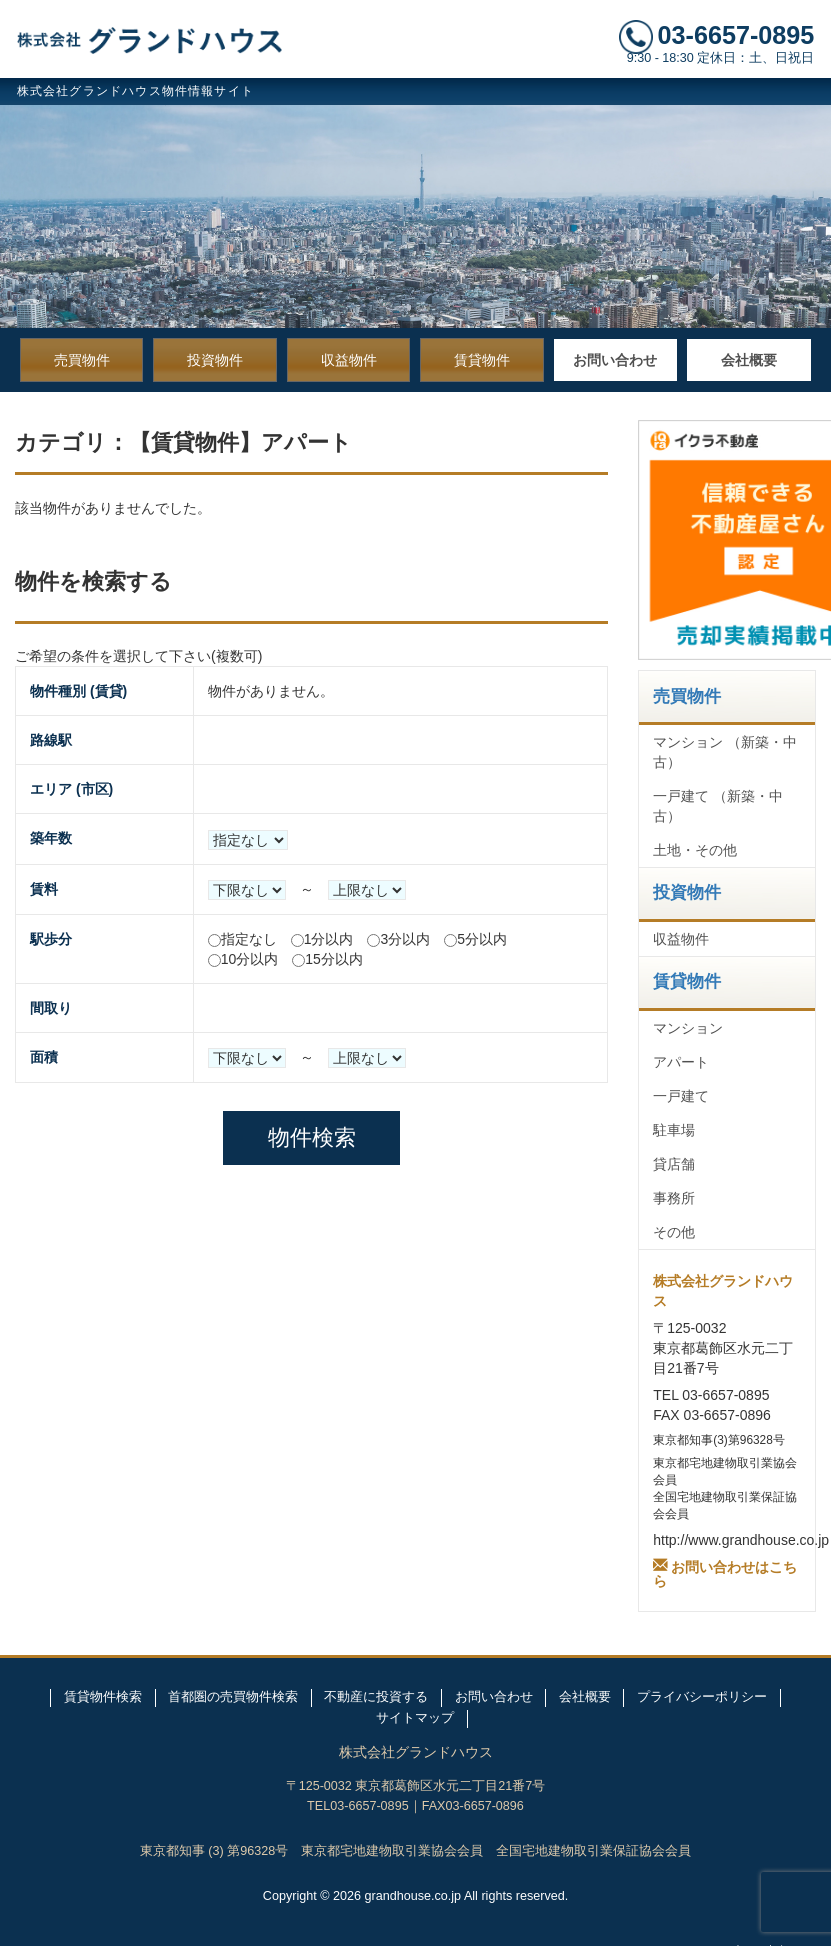 This screenshot has width=831, height=1946. What do you see at coordinates (376, 1697) in the screenshot?
I see `不動産に投資する` at bounding box center [376, 1697].